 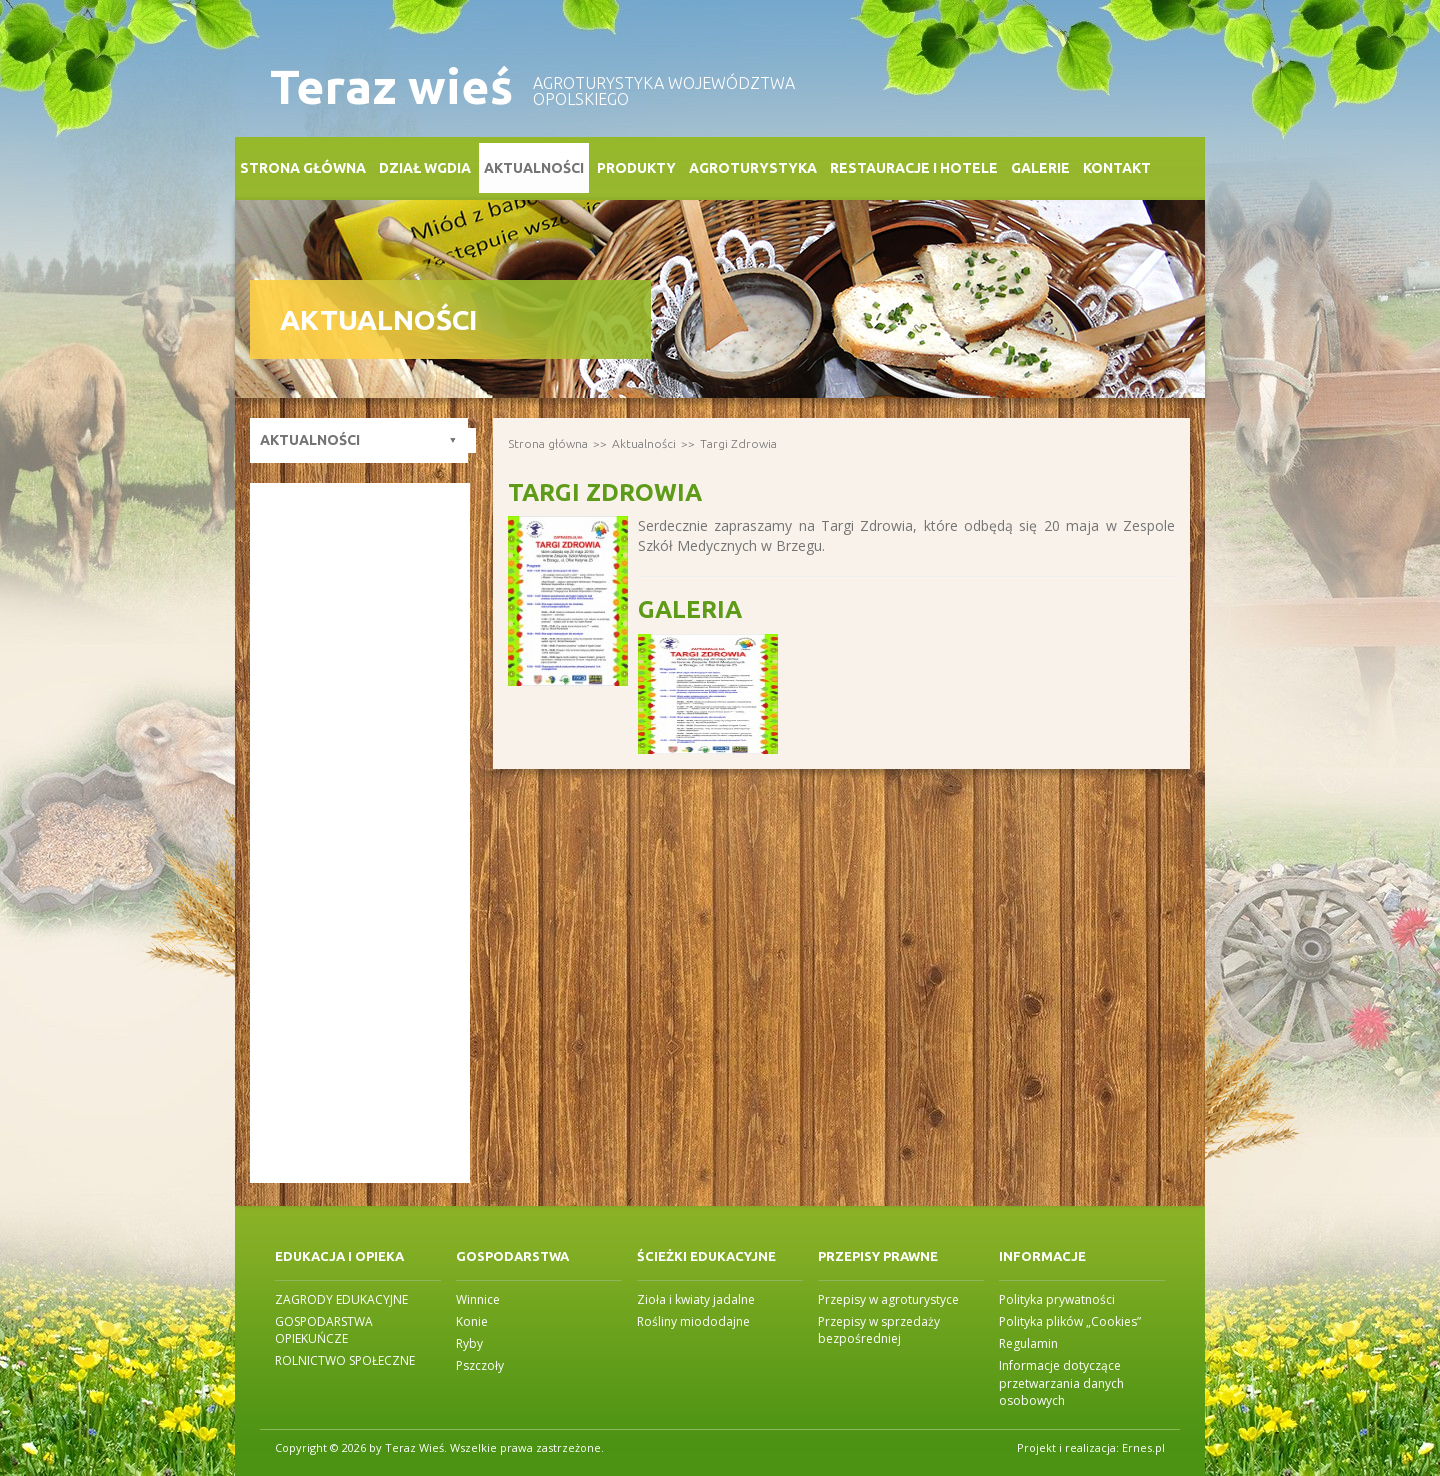 I want to click on Konie, so click(x=472, y=1321).